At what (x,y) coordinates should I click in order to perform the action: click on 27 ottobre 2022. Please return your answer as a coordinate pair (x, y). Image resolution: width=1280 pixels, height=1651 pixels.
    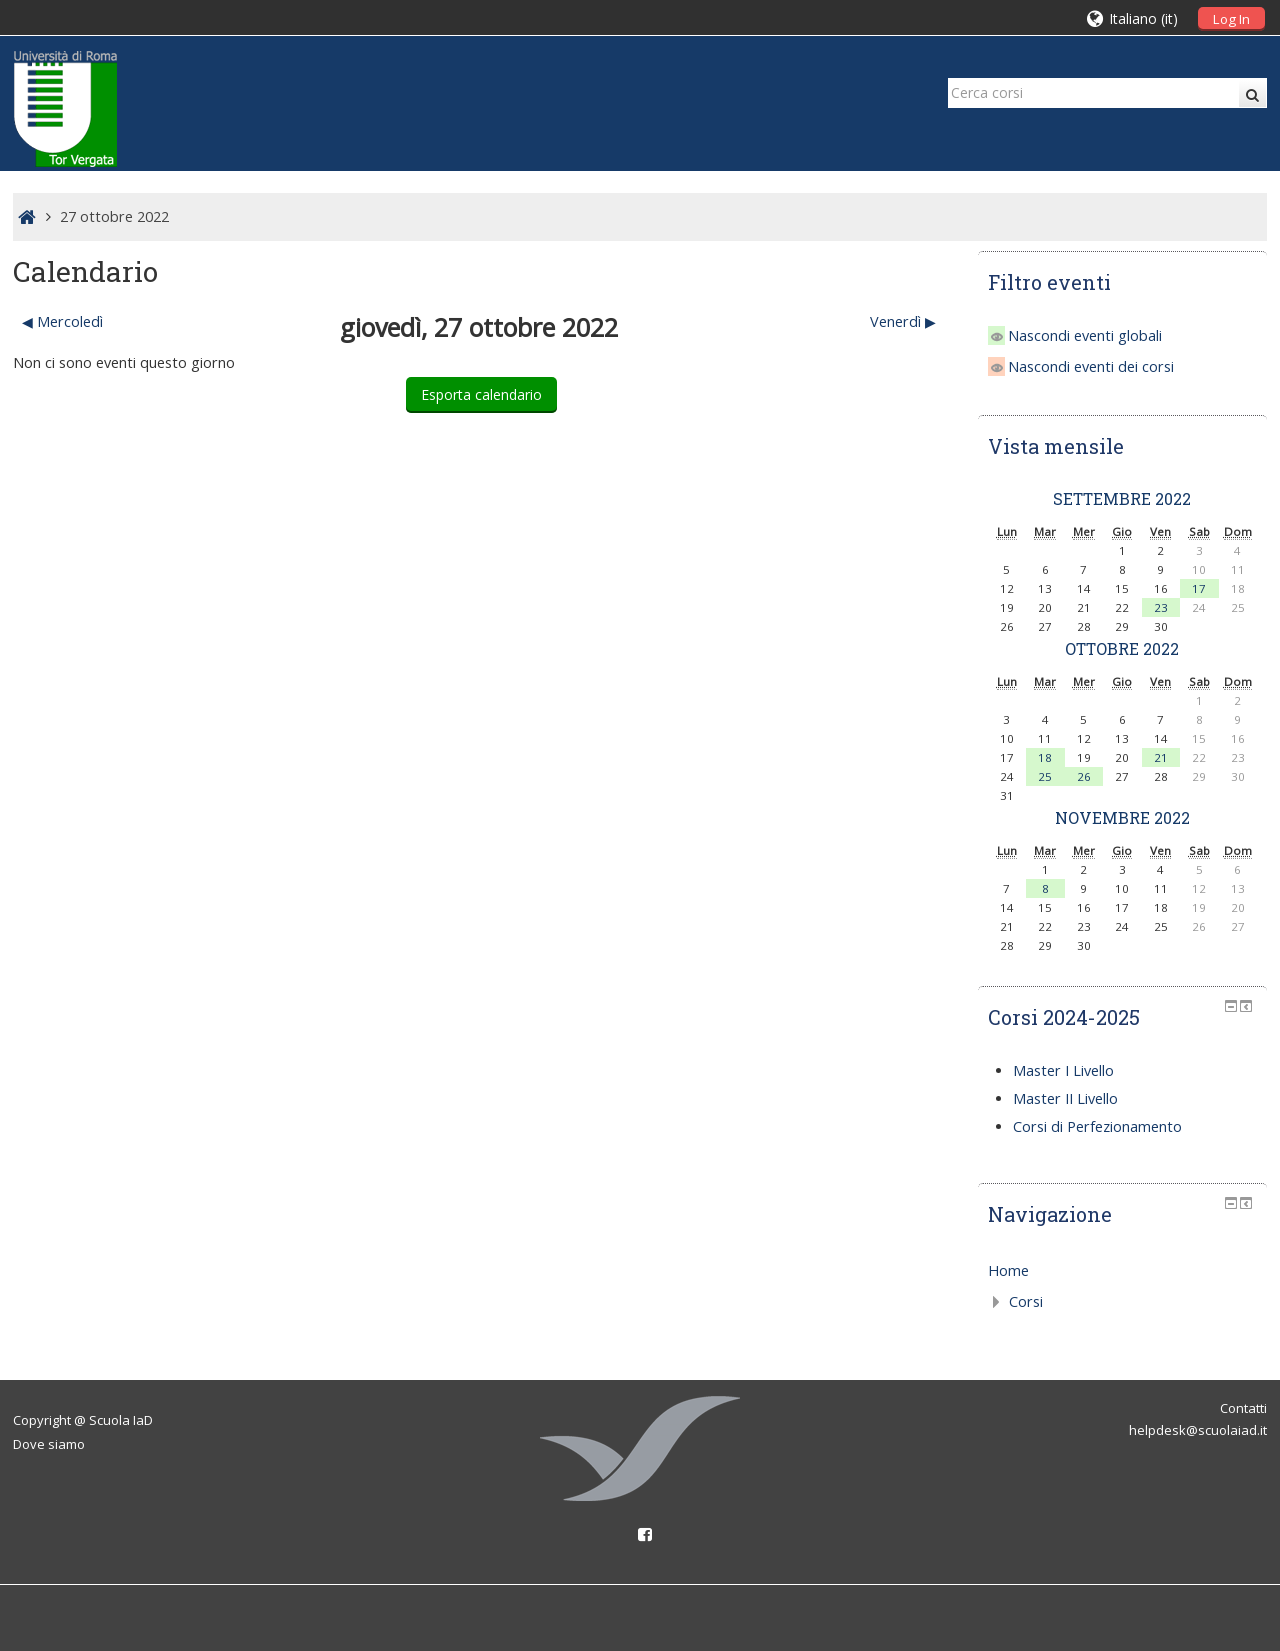
    Looking at the image, I should click on (114, 216).